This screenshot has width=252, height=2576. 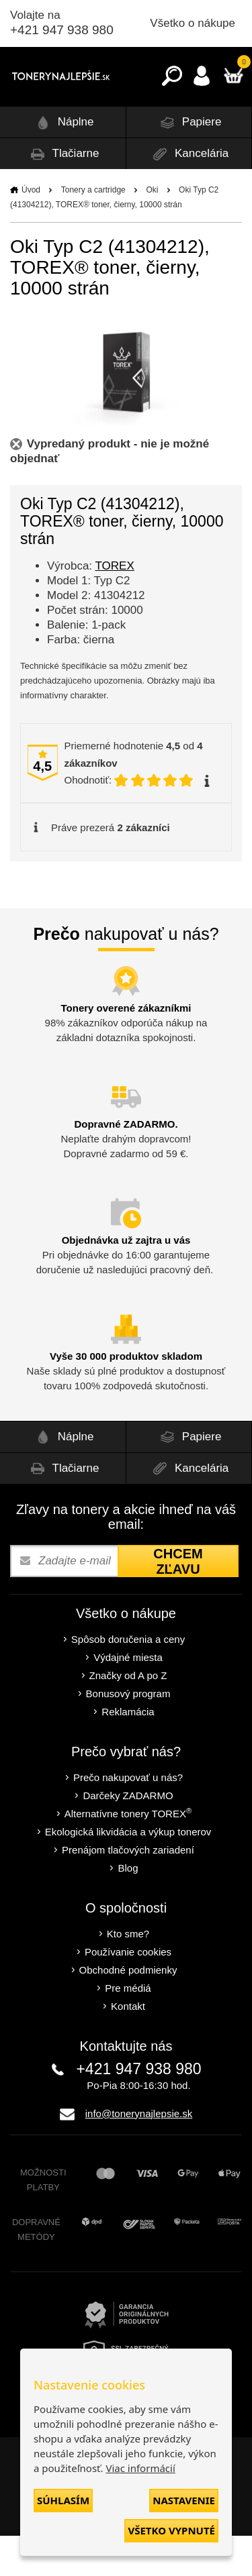 What do you see at coordinates (152, 230) in the screenshot?
I see `Oki` at bounding box center [152, 230].